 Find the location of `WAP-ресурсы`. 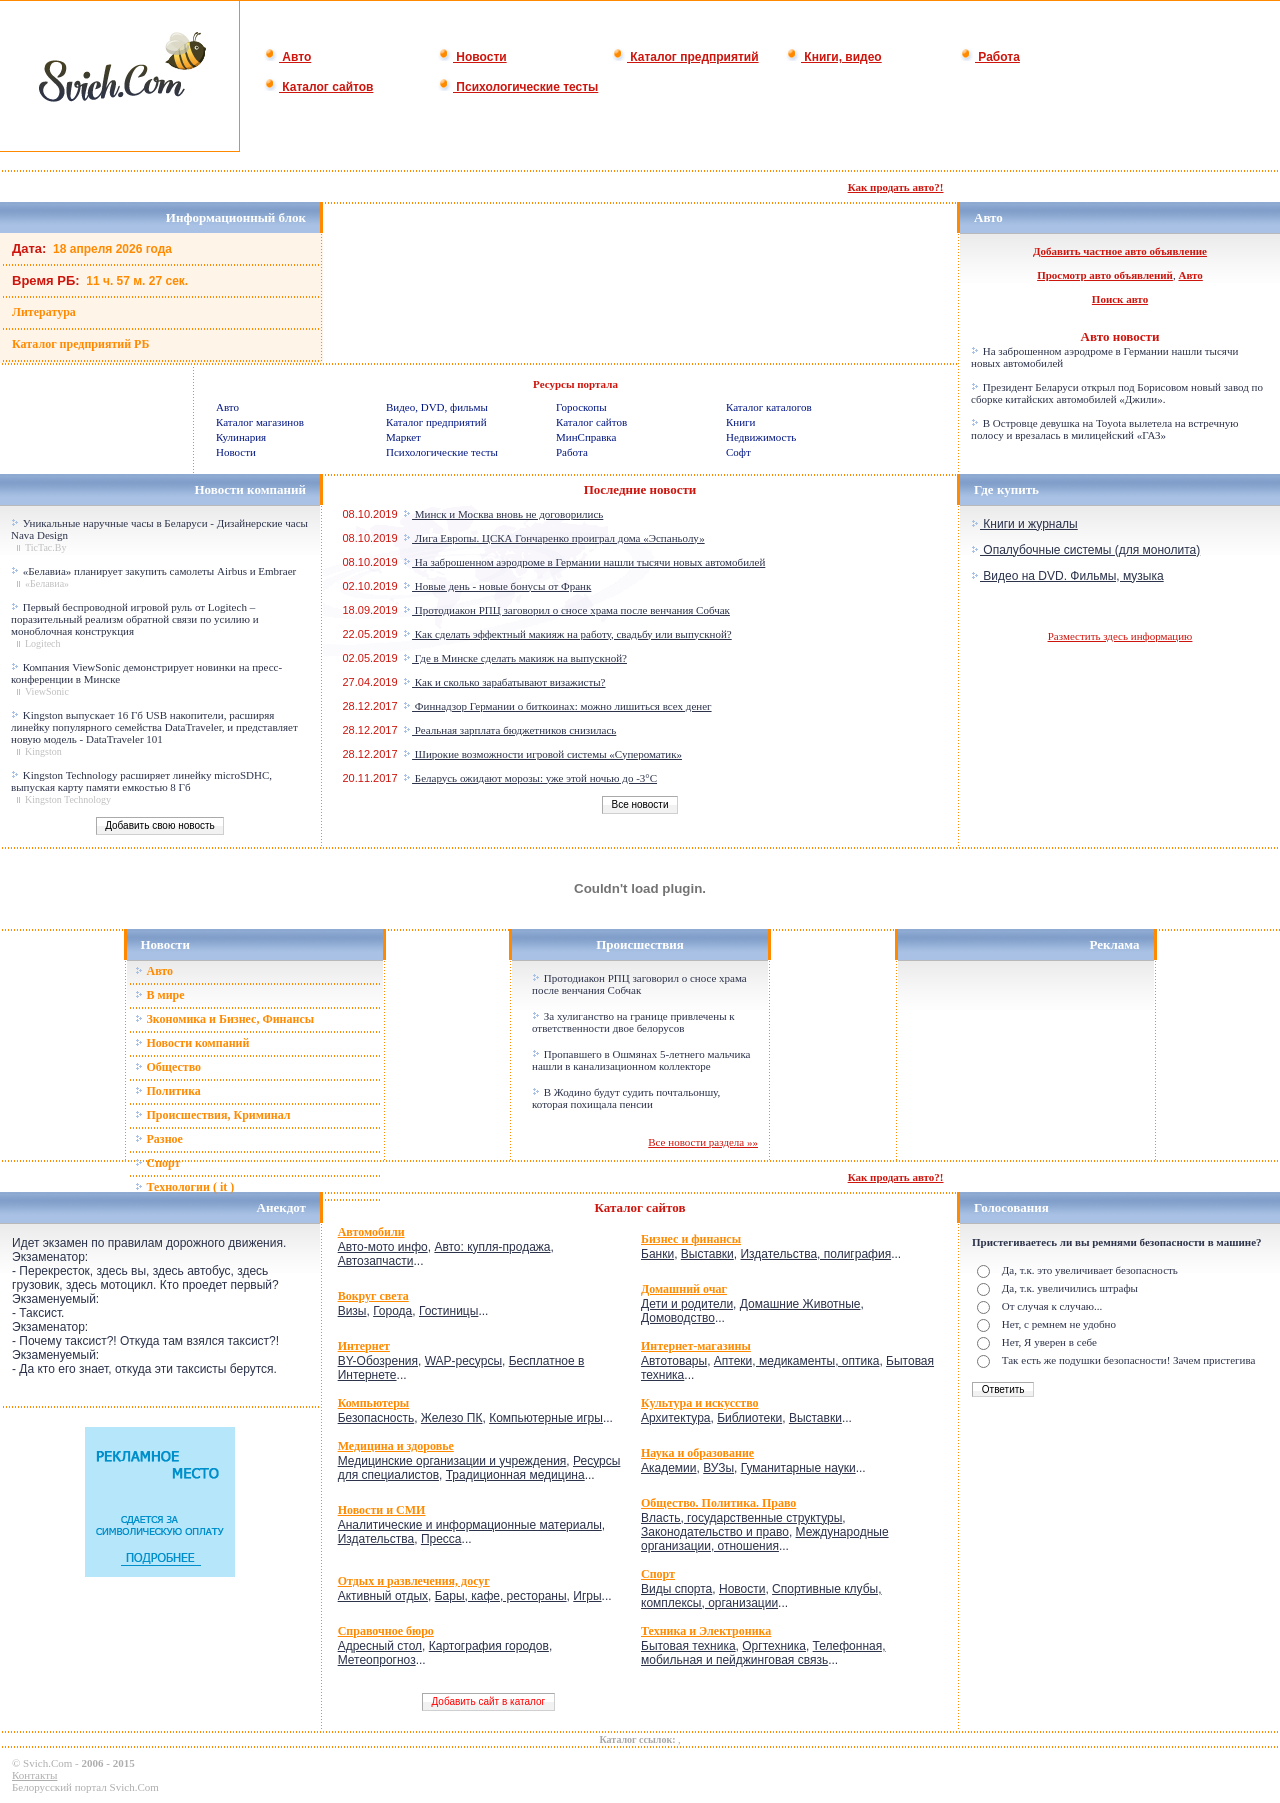

WAP-ресурсы is located at coordinates (463, 1361).